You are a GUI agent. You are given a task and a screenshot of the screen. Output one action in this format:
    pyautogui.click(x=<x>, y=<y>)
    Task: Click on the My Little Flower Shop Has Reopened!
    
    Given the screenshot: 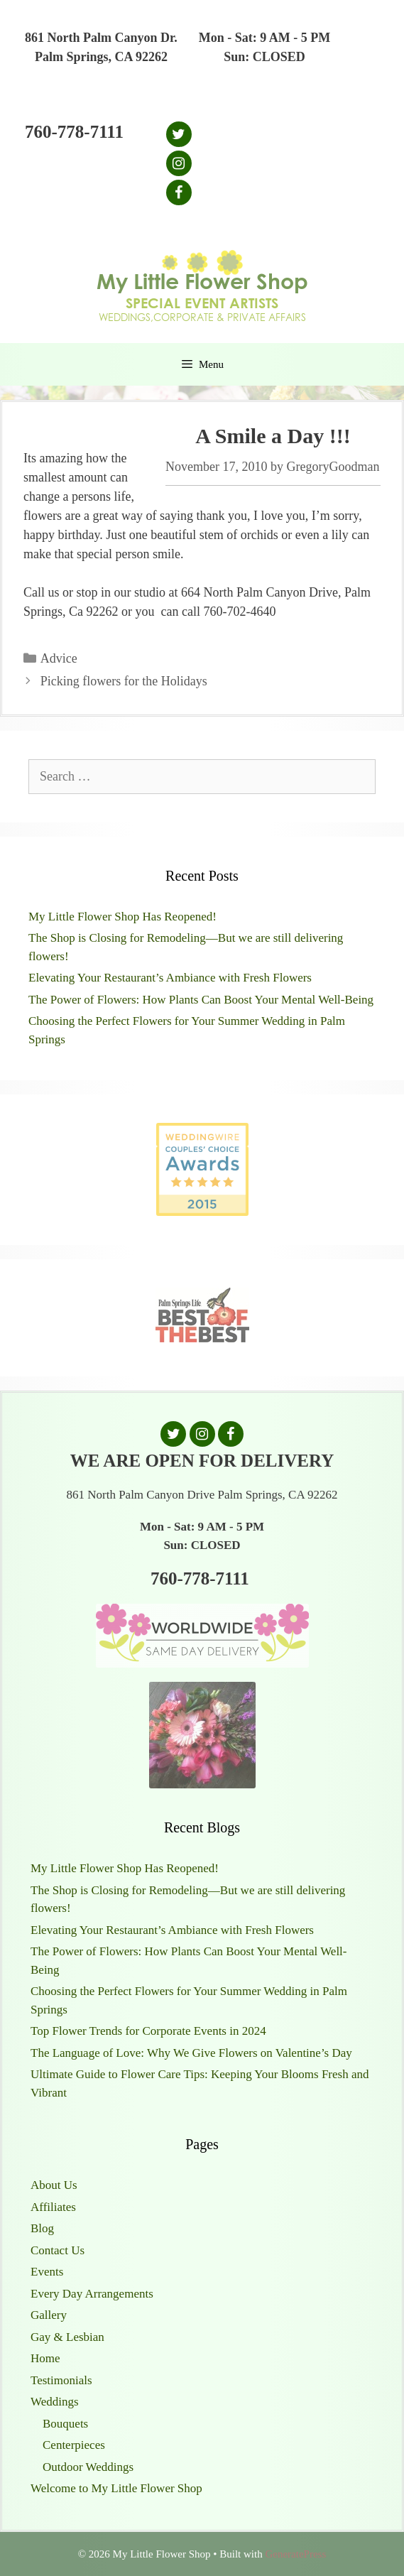 What is the action you would take?
    pyautogui.click(x=122, y=916)
    